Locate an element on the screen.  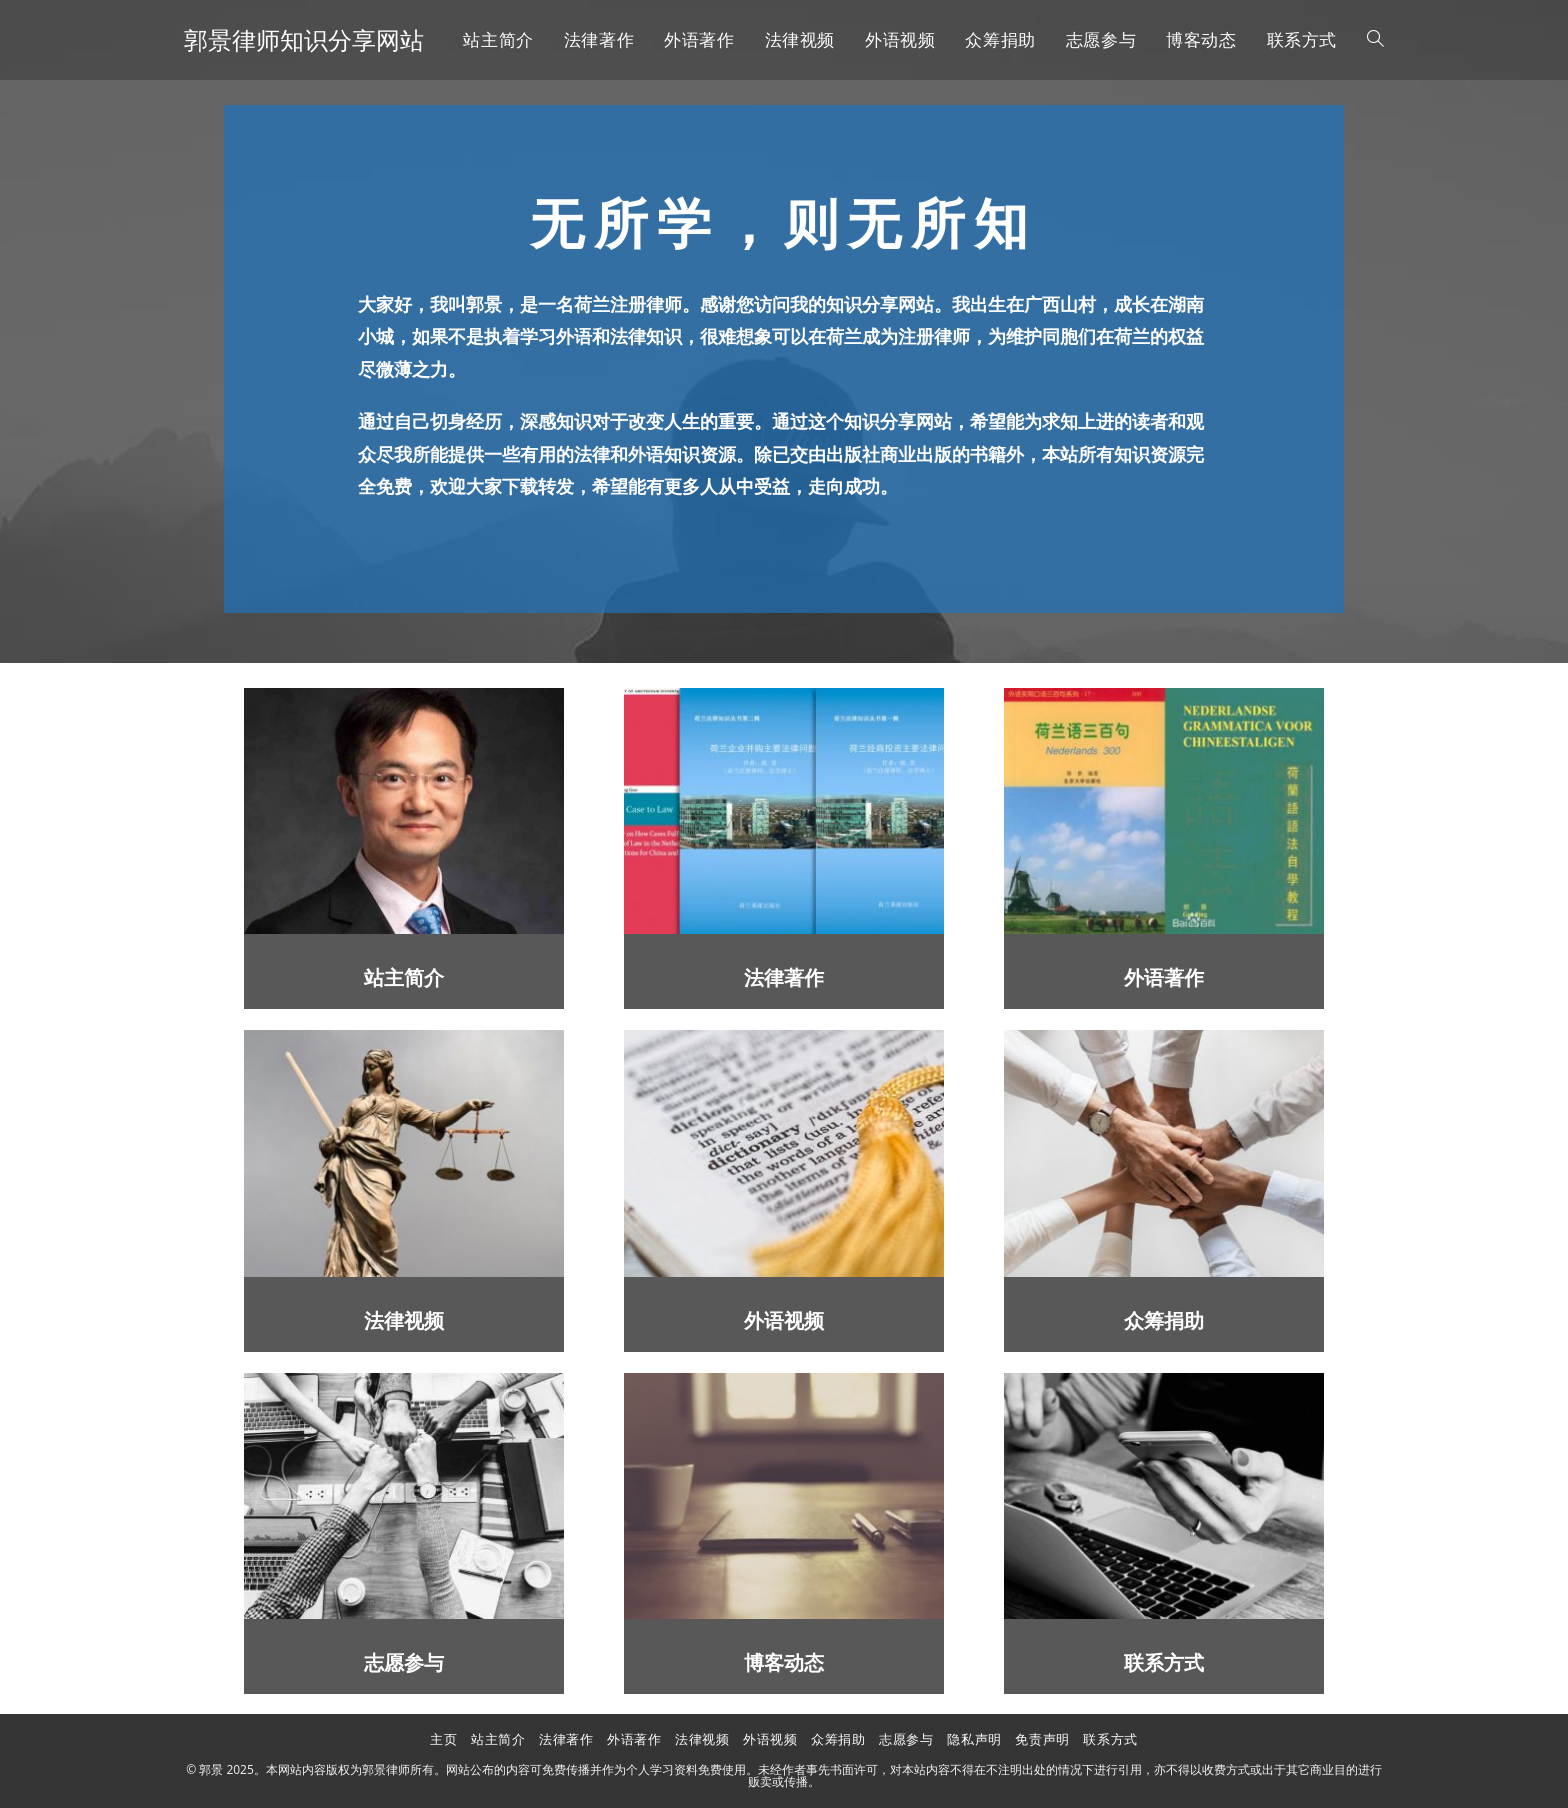
众筹捐助 is located at coordinates (1164, 1321).